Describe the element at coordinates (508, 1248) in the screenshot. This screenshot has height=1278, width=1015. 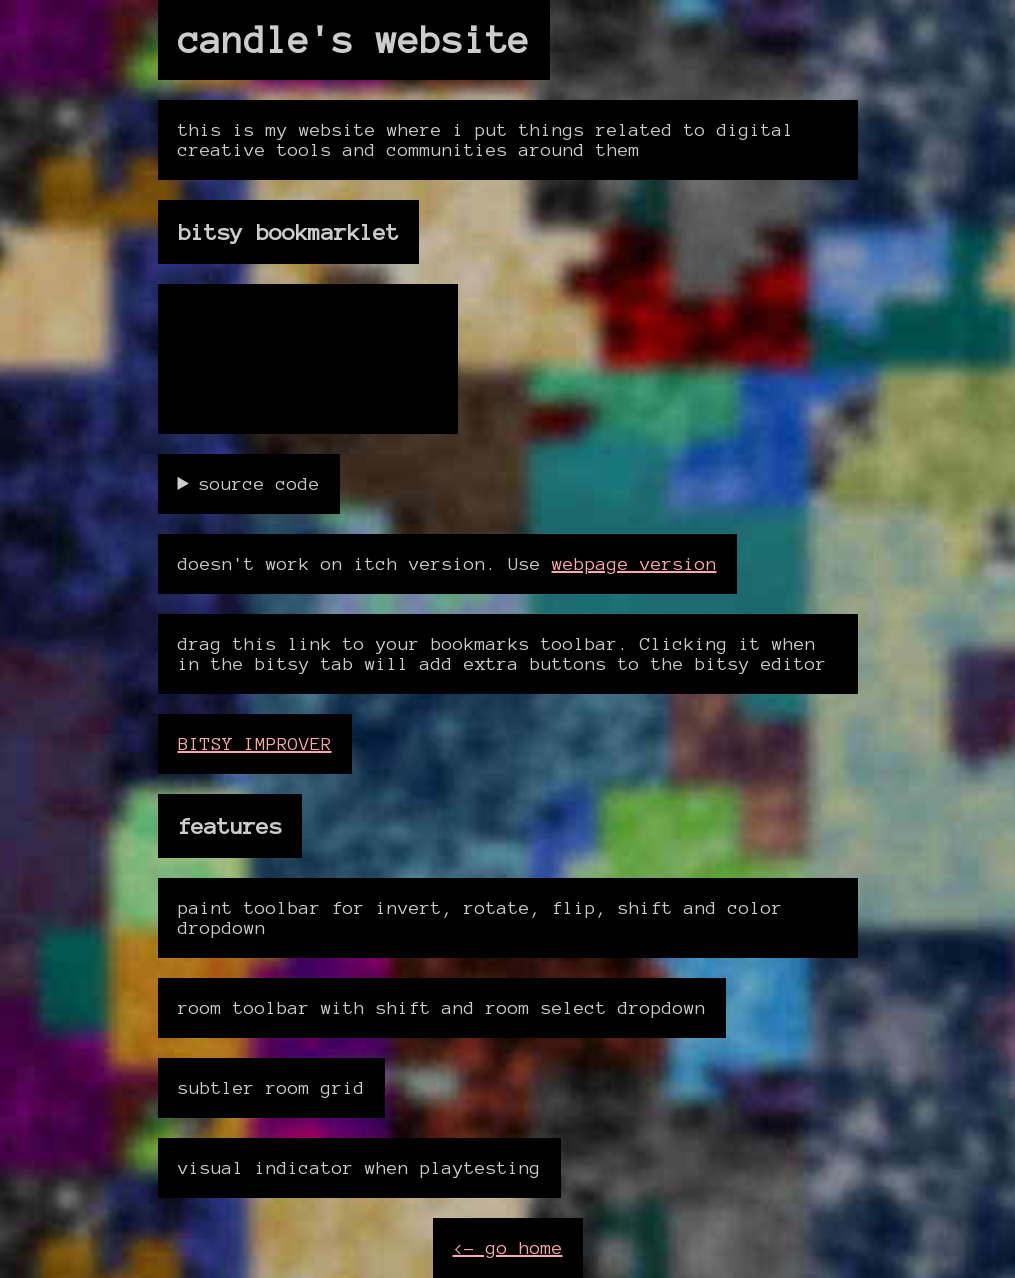
I see `<- go home` at that location.